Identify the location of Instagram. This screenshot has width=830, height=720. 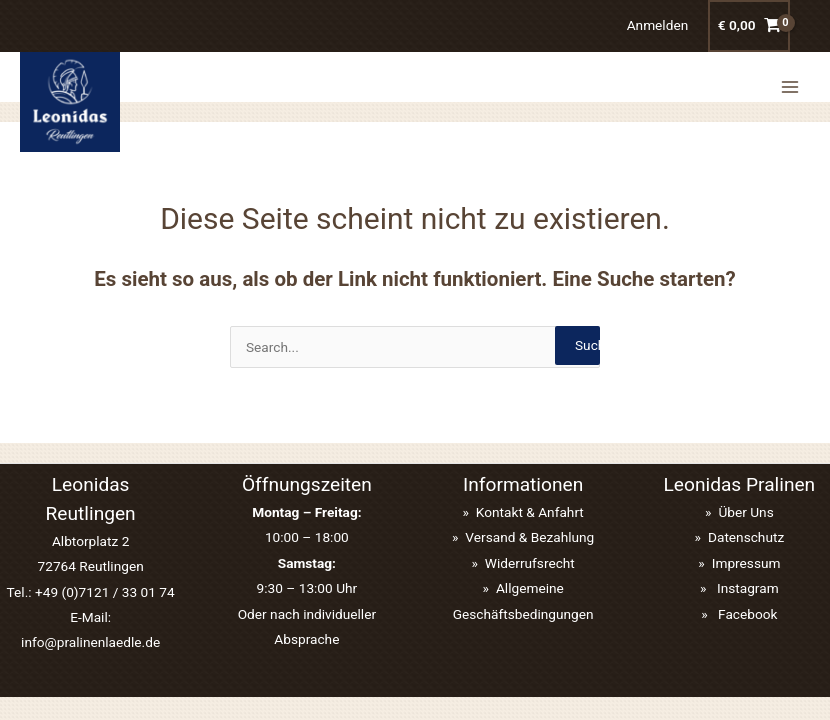
(746, 588).